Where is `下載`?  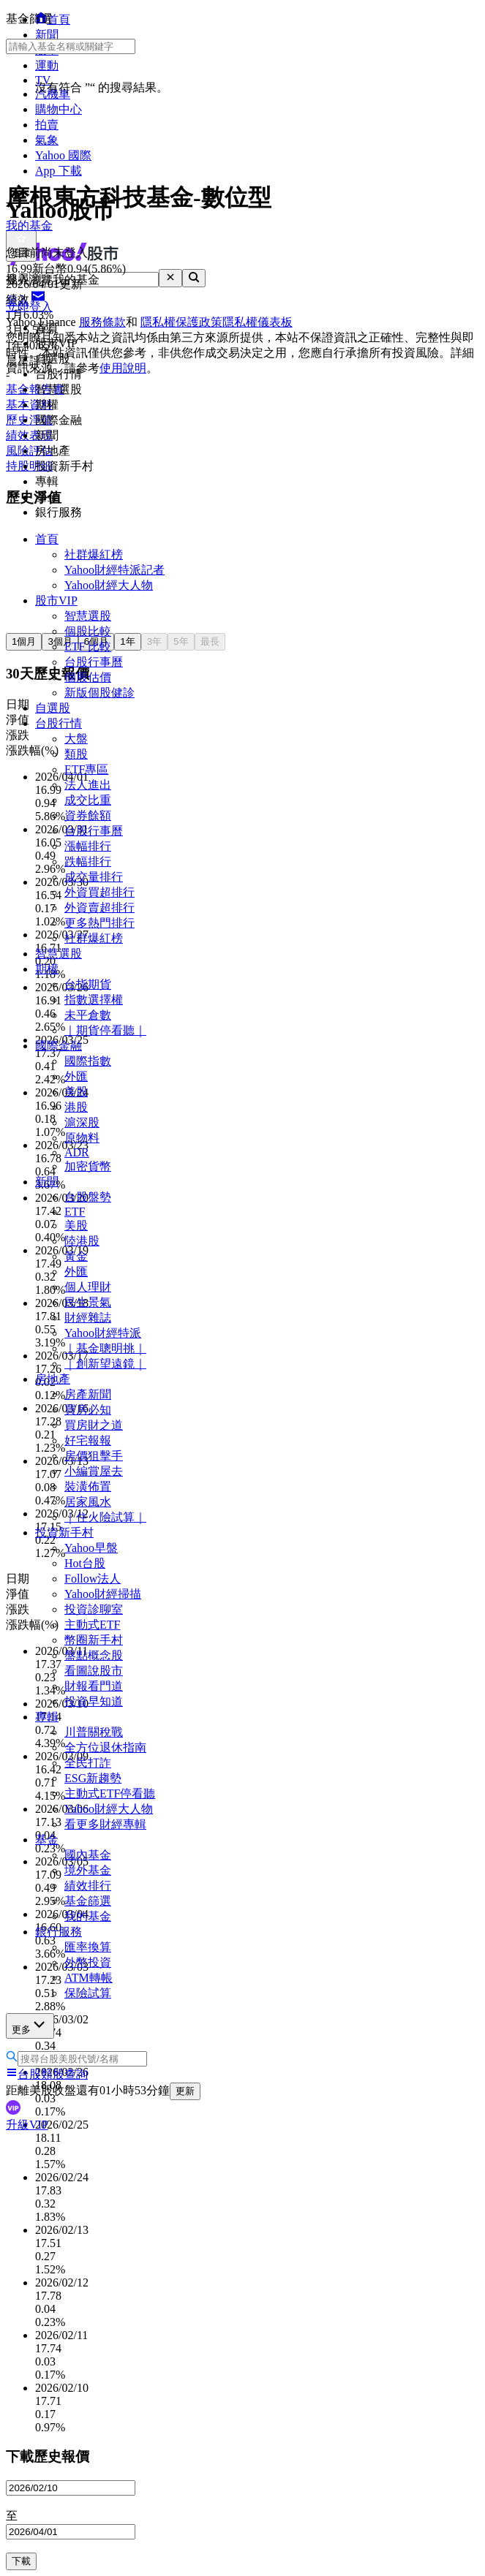 下載 is located at coordinates (21, 2561).